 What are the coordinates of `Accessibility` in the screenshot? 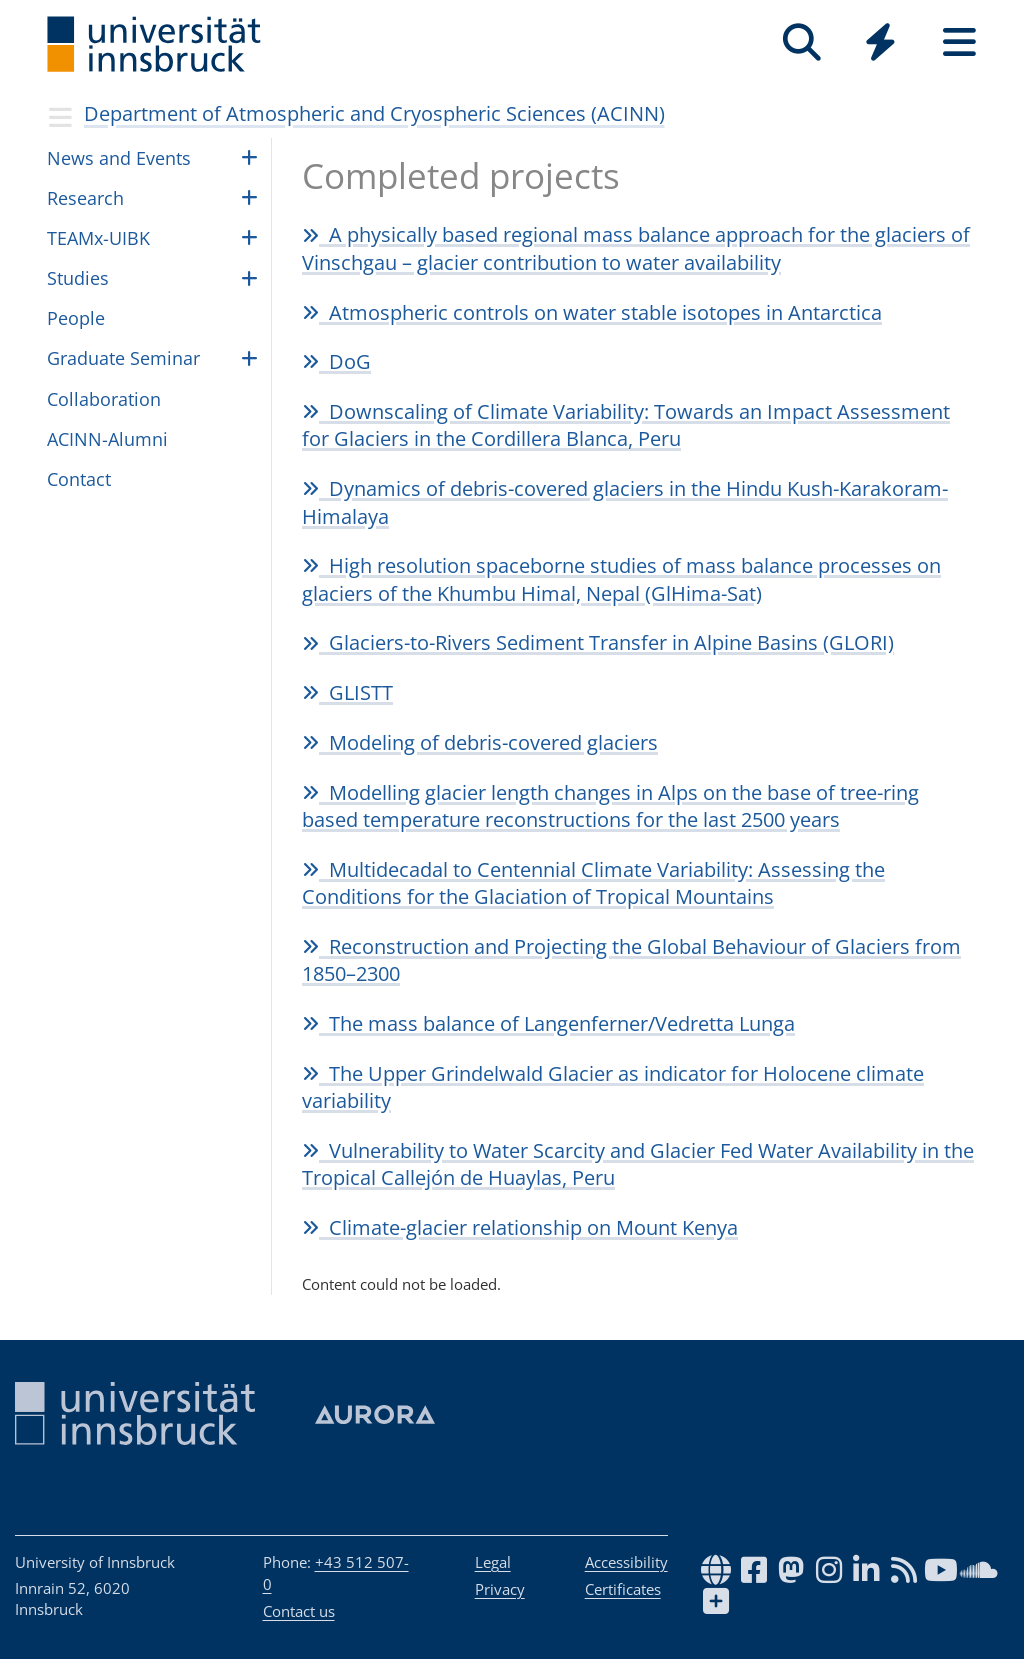 It's located at (626, 1562).